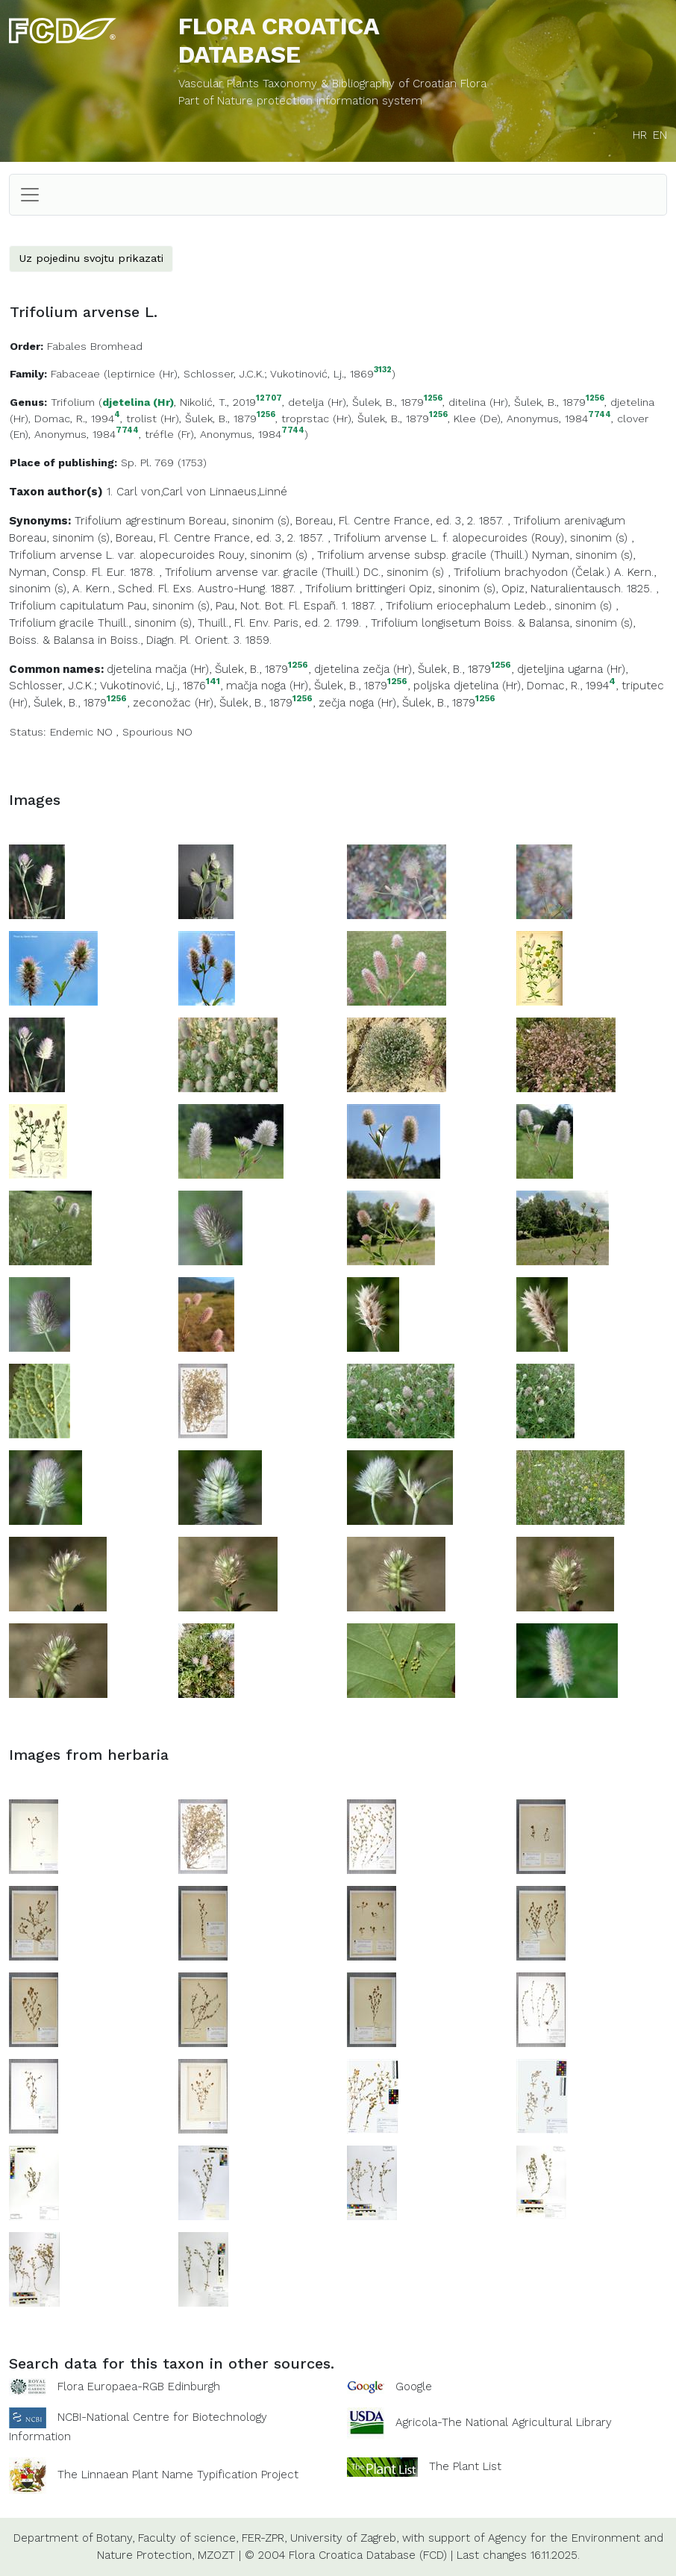 This screenshot has height=2576, width=676. What do you see at coordinates (503, 2423) in the screenshot?
I see `Agricola-The National Agricultural Library` at bounding box center [503, 2423].